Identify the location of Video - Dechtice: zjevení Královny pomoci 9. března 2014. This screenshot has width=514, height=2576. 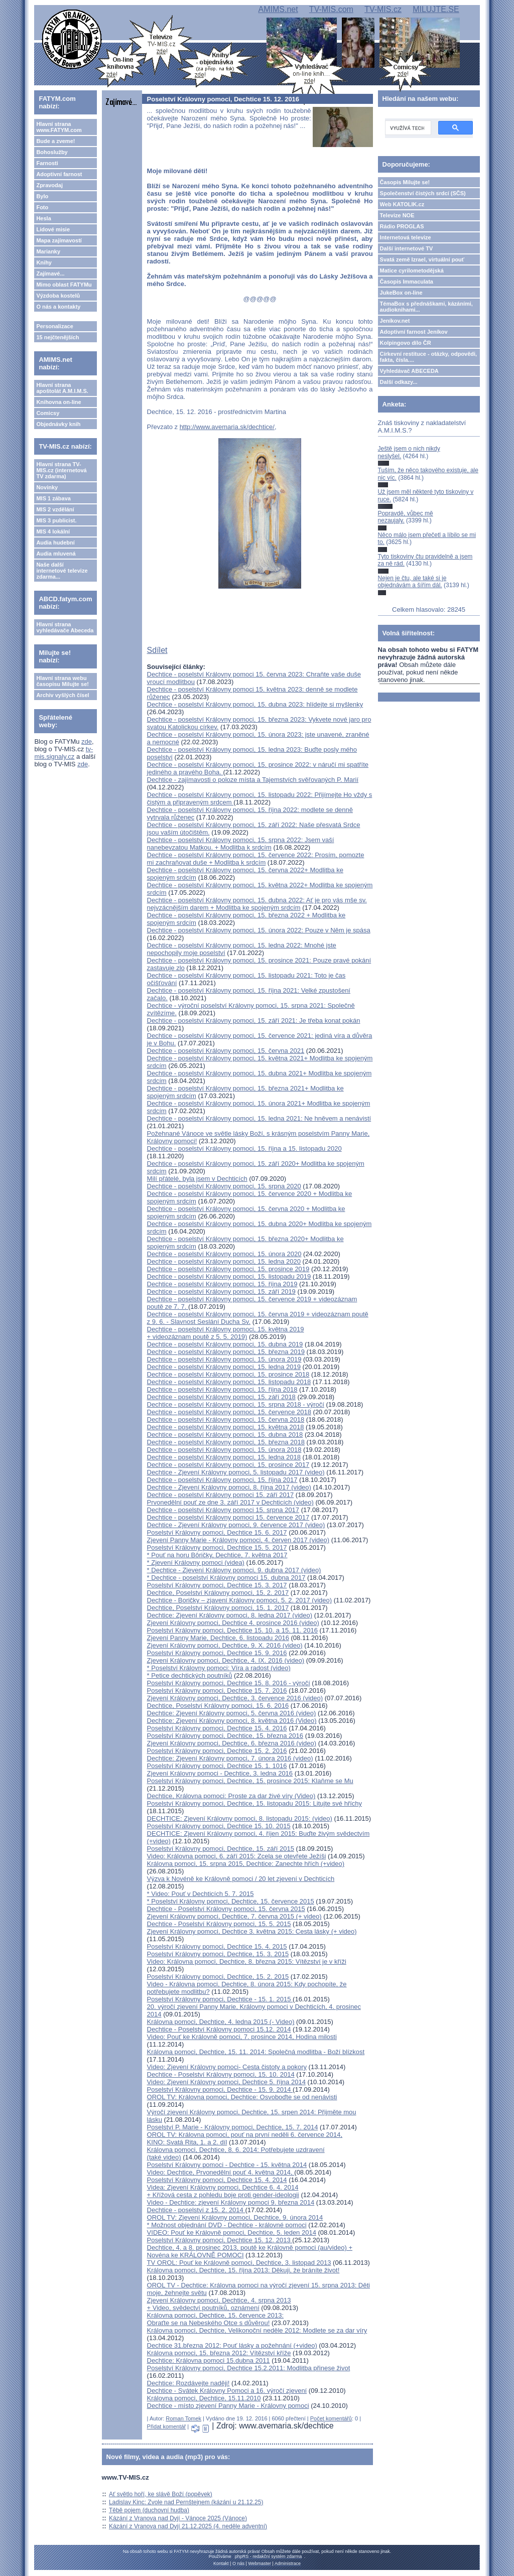
(231, 2202).